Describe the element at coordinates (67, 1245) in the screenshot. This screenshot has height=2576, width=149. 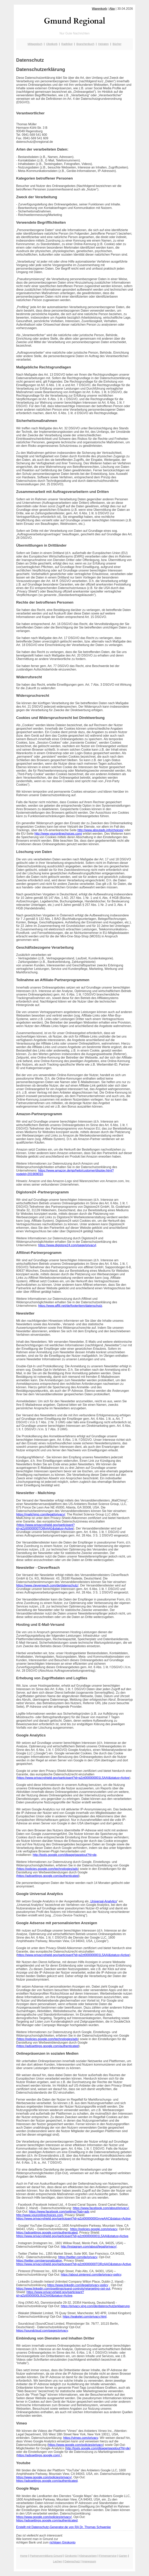
I see `https://www.digistore24.com/page/privacyl` at that location.